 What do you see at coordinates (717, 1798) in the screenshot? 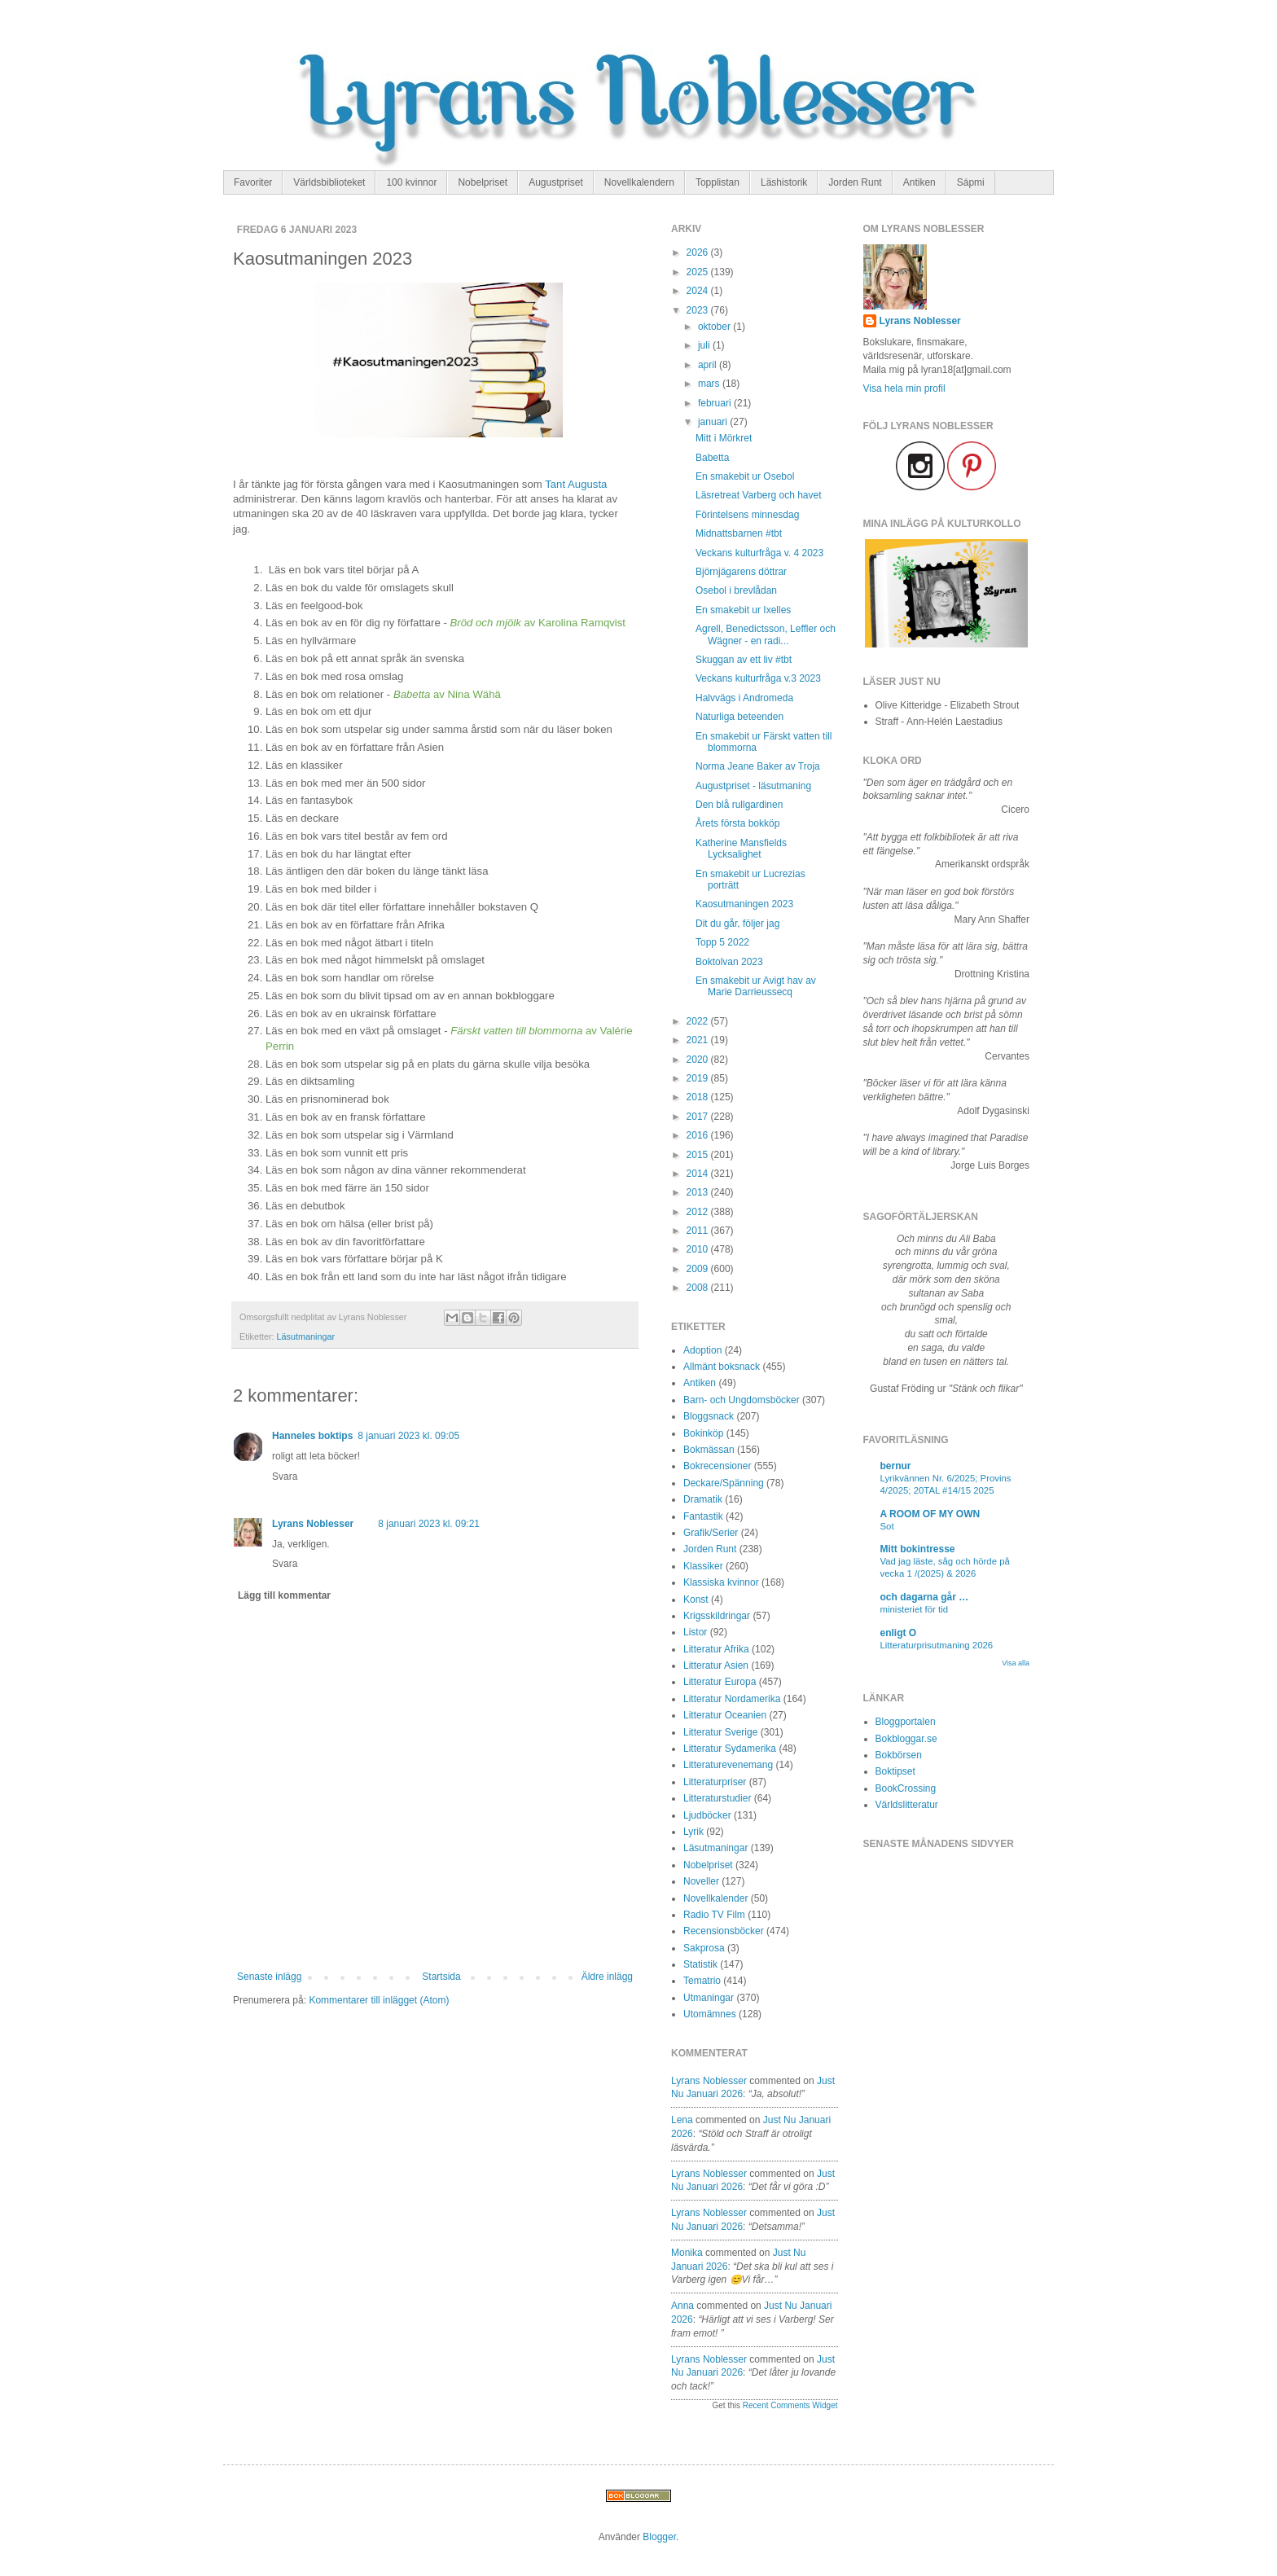
I see `Litteraturstudier` at bounding box center [717, 1798].